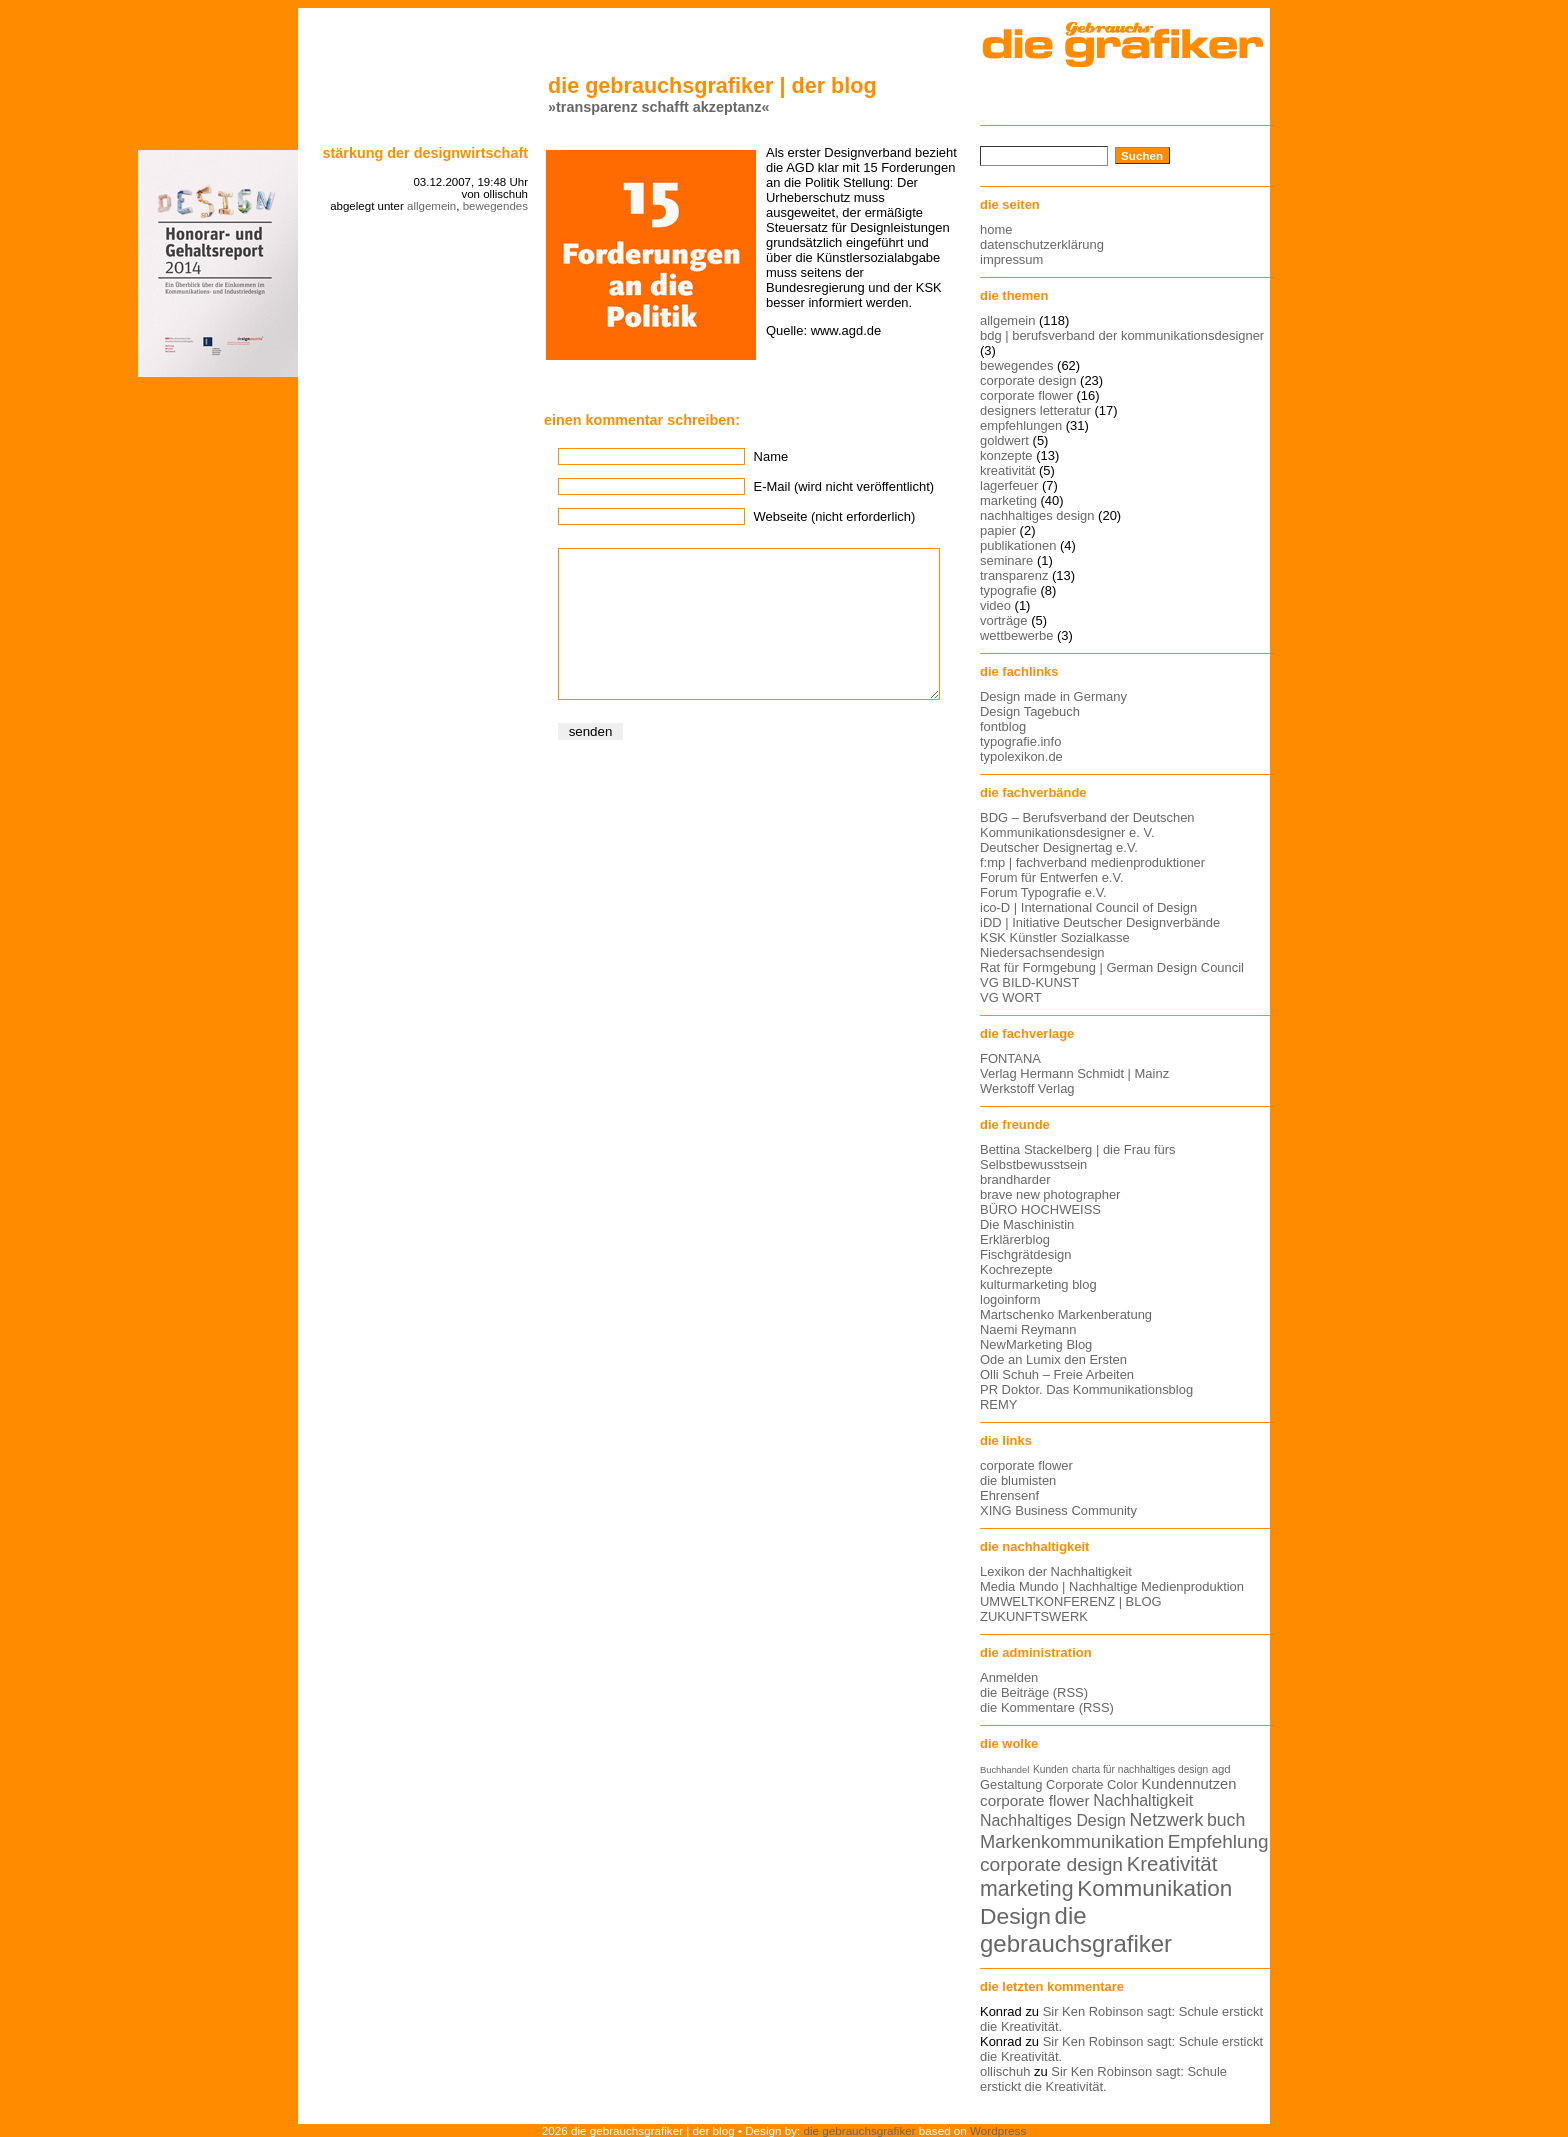 The height and width of the screenshot is (2137, 1568). Describe the element at coordinates (1053, 1359) in the screenshot. I see `Ode an Lumix den Ersten` at that location.